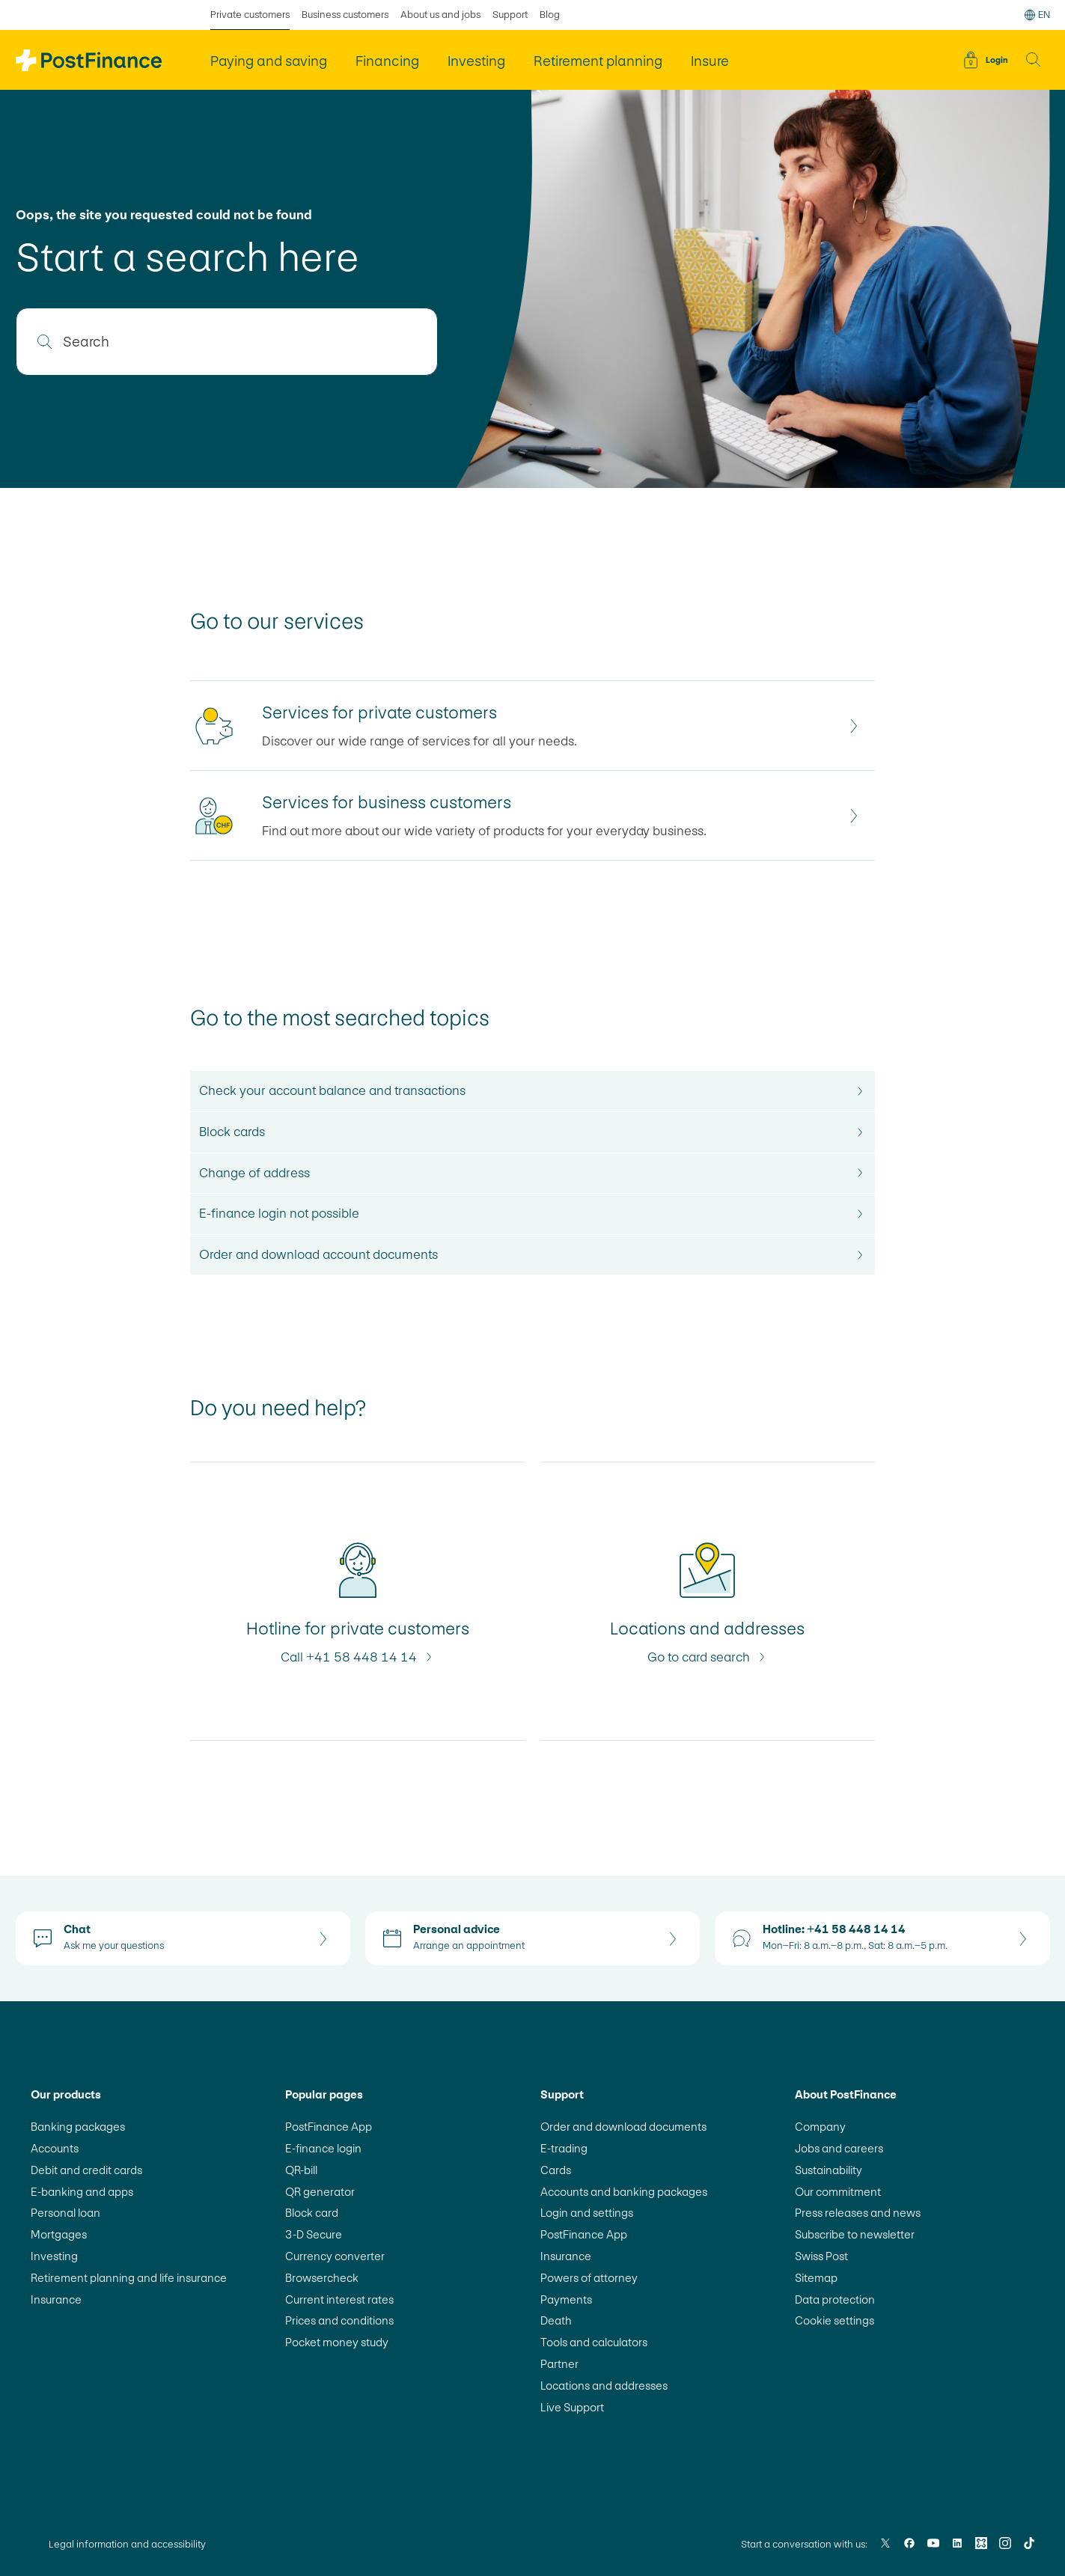  I want to click on Personal loan, so click(65, 2213).